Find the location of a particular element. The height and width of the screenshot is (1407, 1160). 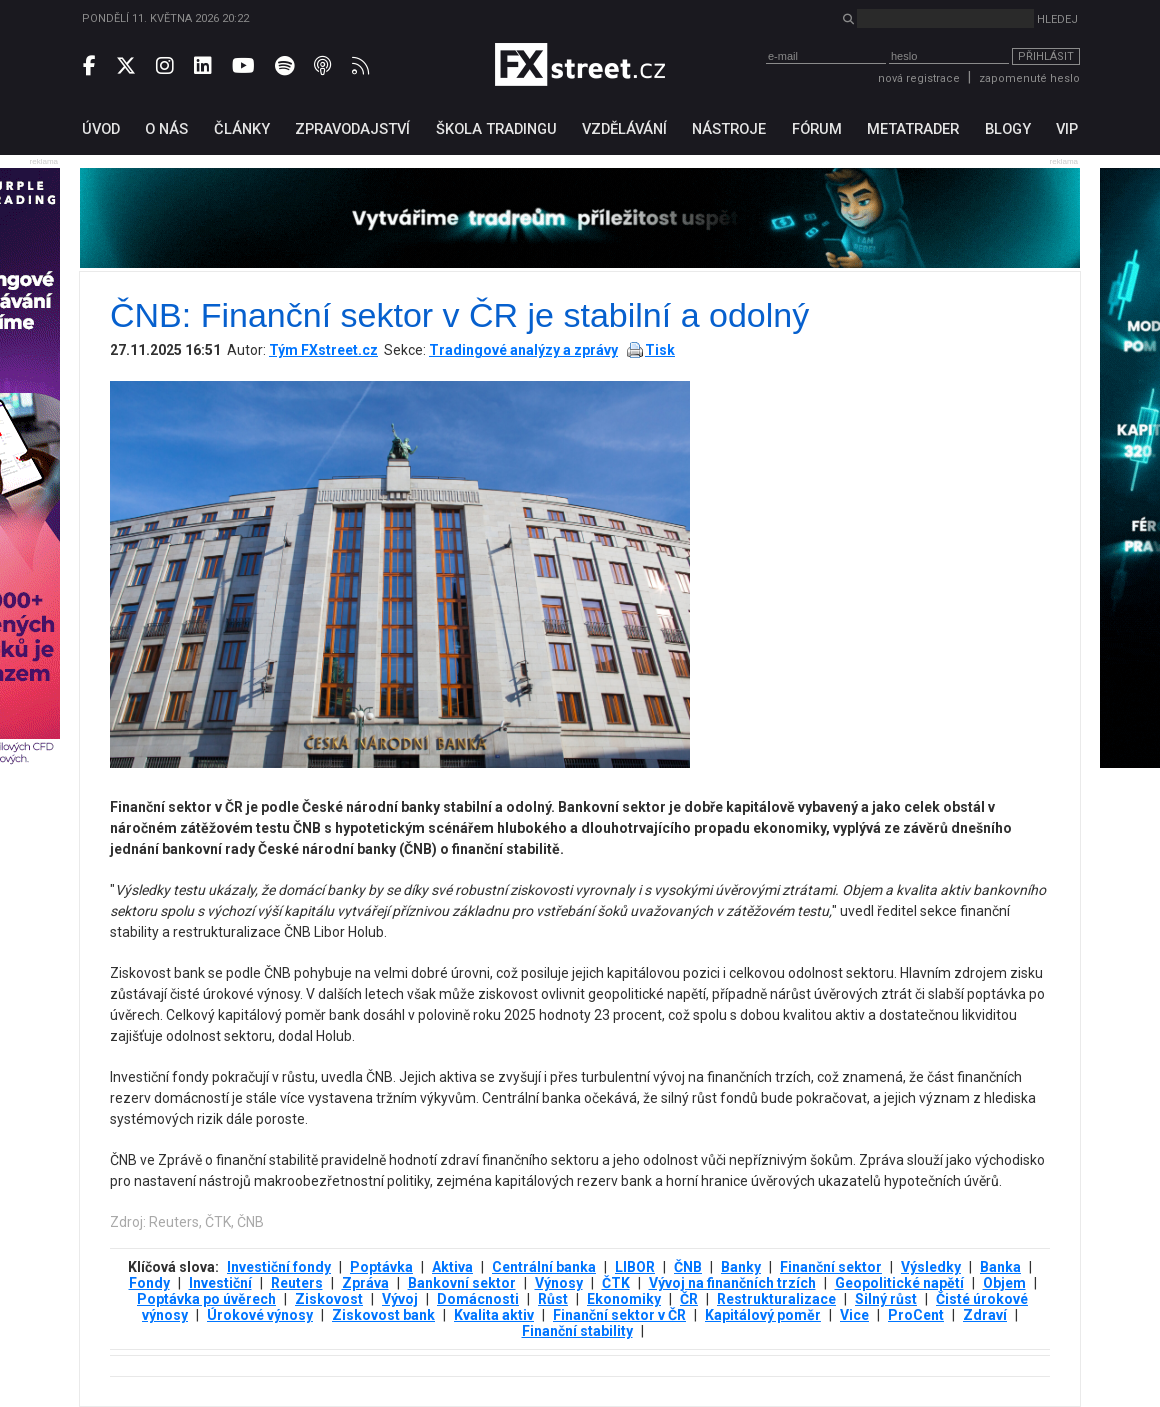

ProCent is located at coordinates (916, 1315).